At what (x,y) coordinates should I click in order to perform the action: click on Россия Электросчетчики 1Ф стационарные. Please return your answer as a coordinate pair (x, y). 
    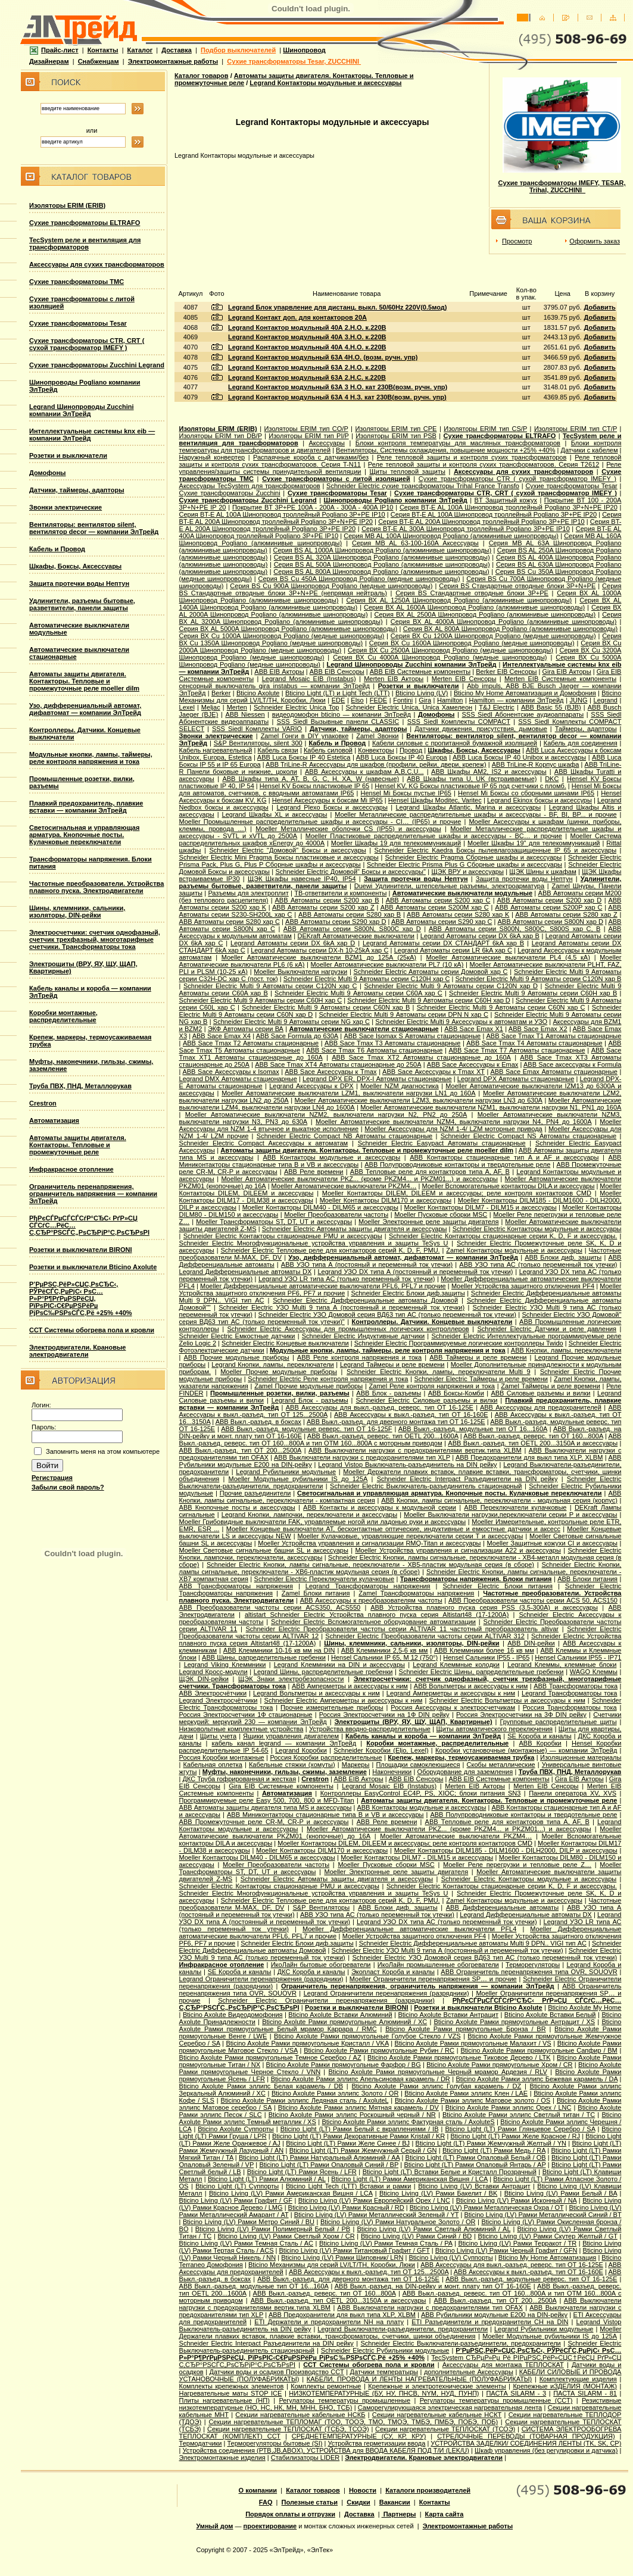
    Looking at the image, I should click on (246, 1714).